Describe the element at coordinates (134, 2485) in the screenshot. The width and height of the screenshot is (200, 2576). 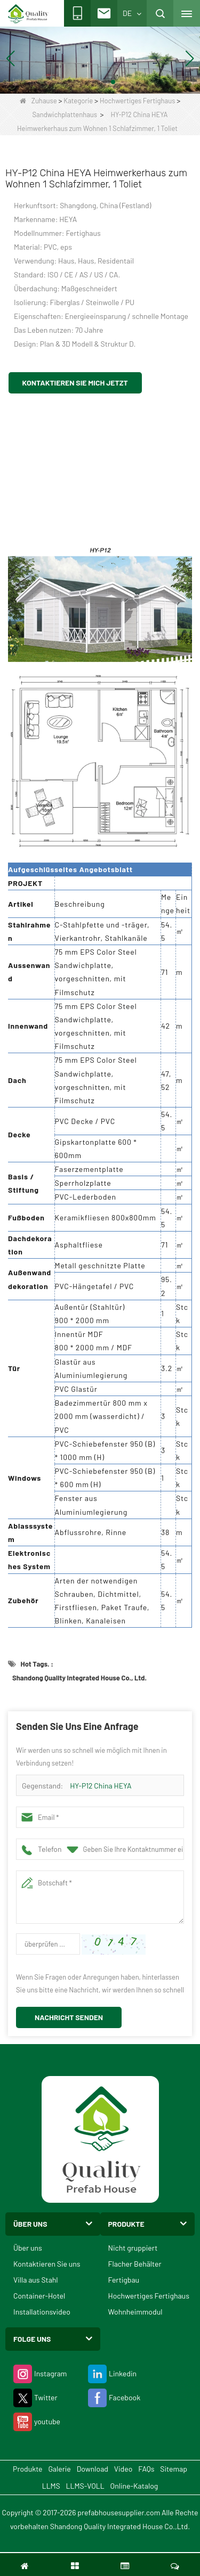
I see `Online-Katalog` at that location.